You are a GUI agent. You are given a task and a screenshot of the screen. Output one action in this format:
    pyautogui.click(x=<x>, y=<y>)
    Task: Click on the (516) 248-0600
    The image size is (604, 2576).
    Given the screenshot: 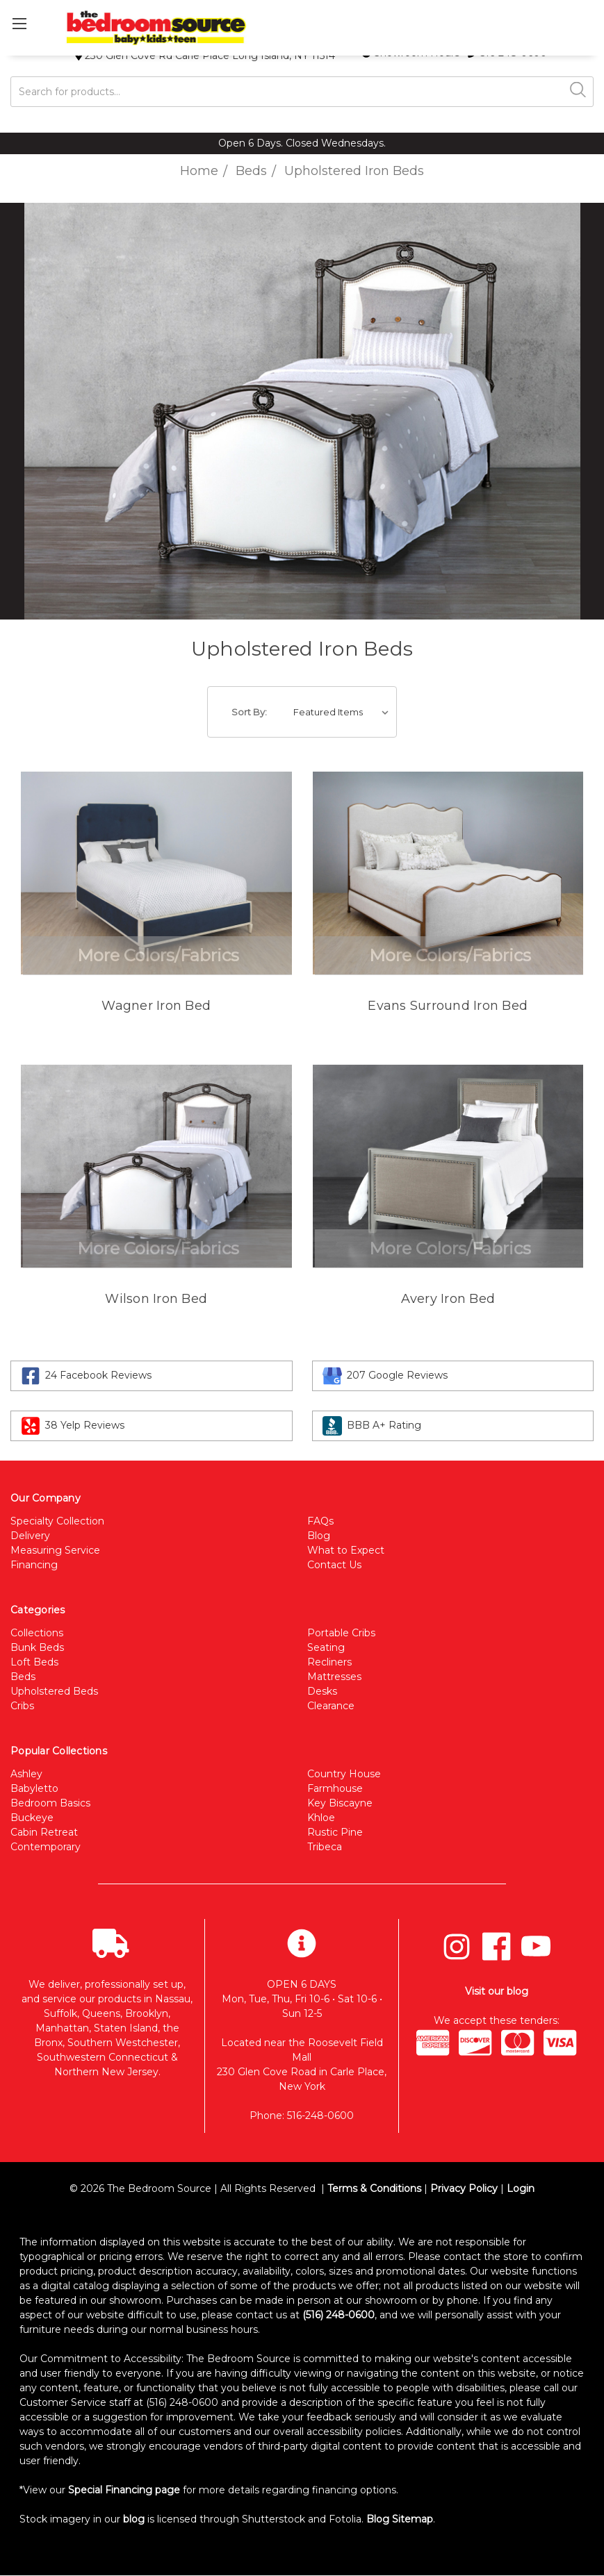 What is the action you would take?
    pyautogui.click(x=338, y=2315)
    